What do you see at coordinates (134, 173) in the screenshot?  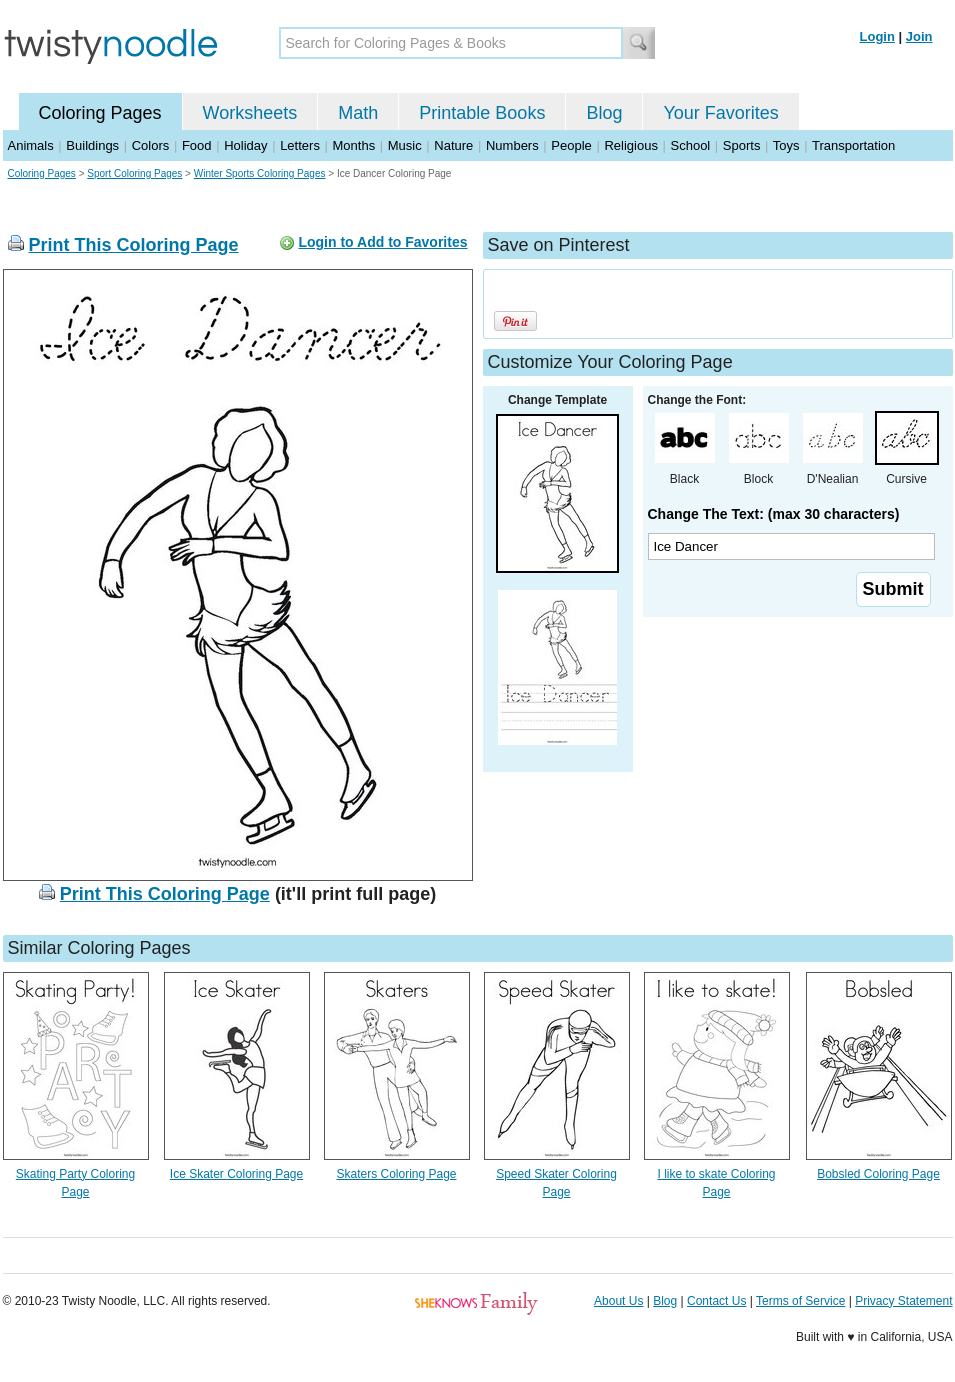 I see `Sport Coloring Pages` at bounding box center [134, 173].